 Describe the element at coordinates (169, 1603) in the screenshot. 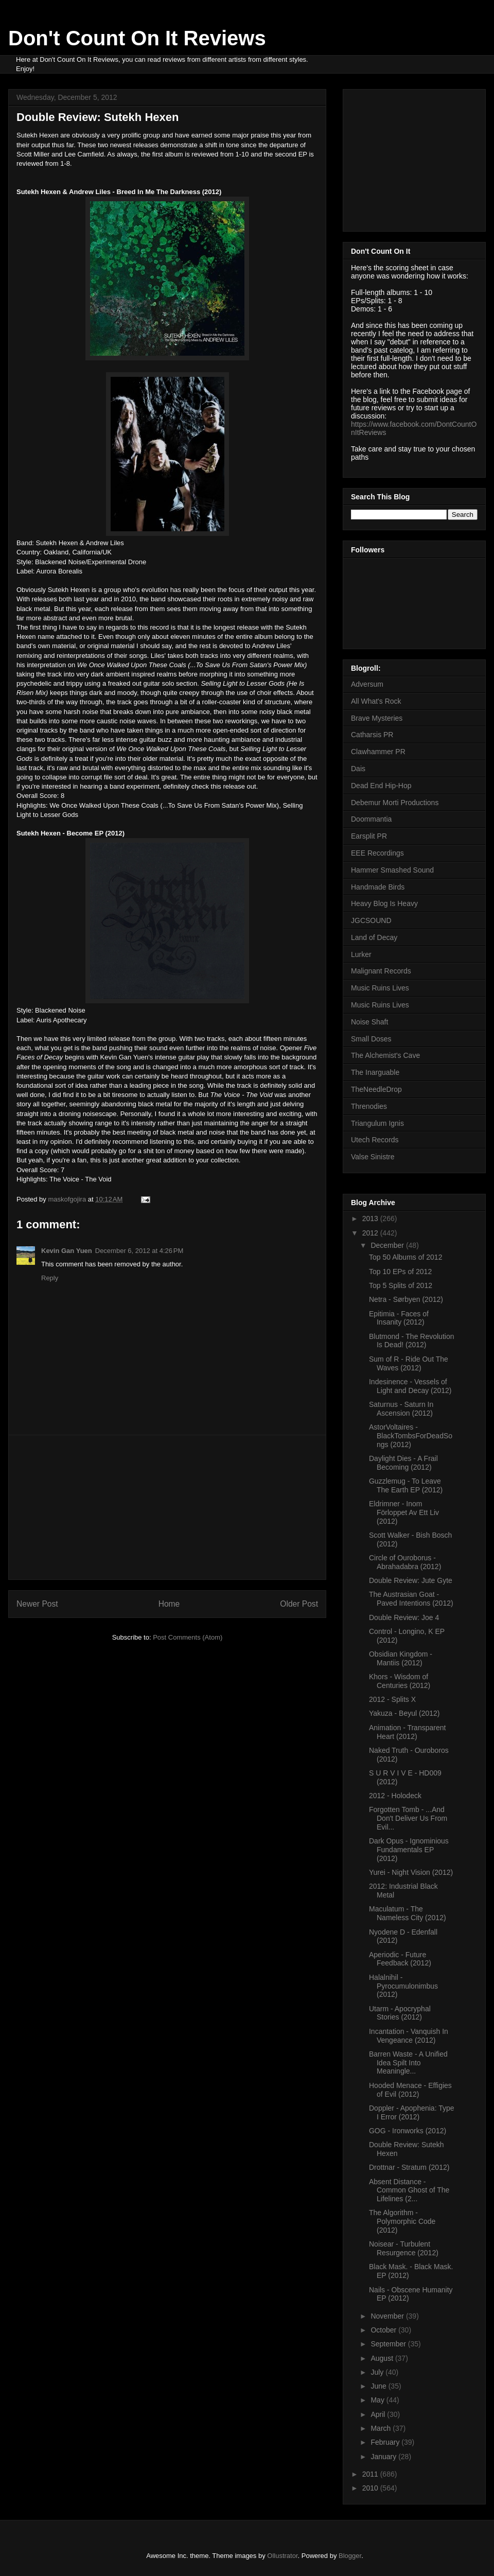

I see `Home` at that location.